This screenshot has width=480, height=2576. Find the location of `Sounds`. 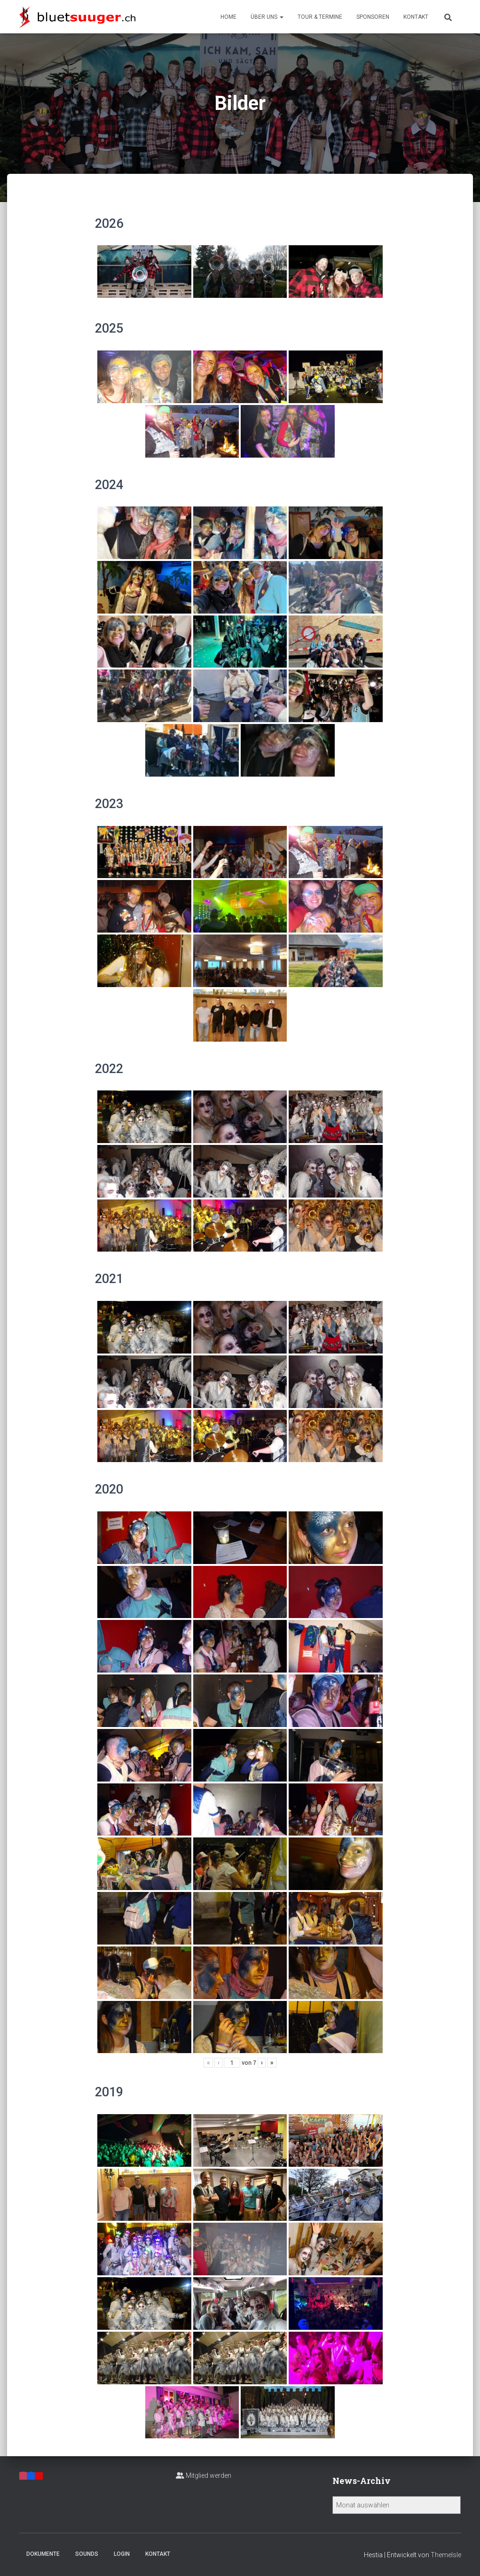

Sounds is located at coordinates (86, 2554).